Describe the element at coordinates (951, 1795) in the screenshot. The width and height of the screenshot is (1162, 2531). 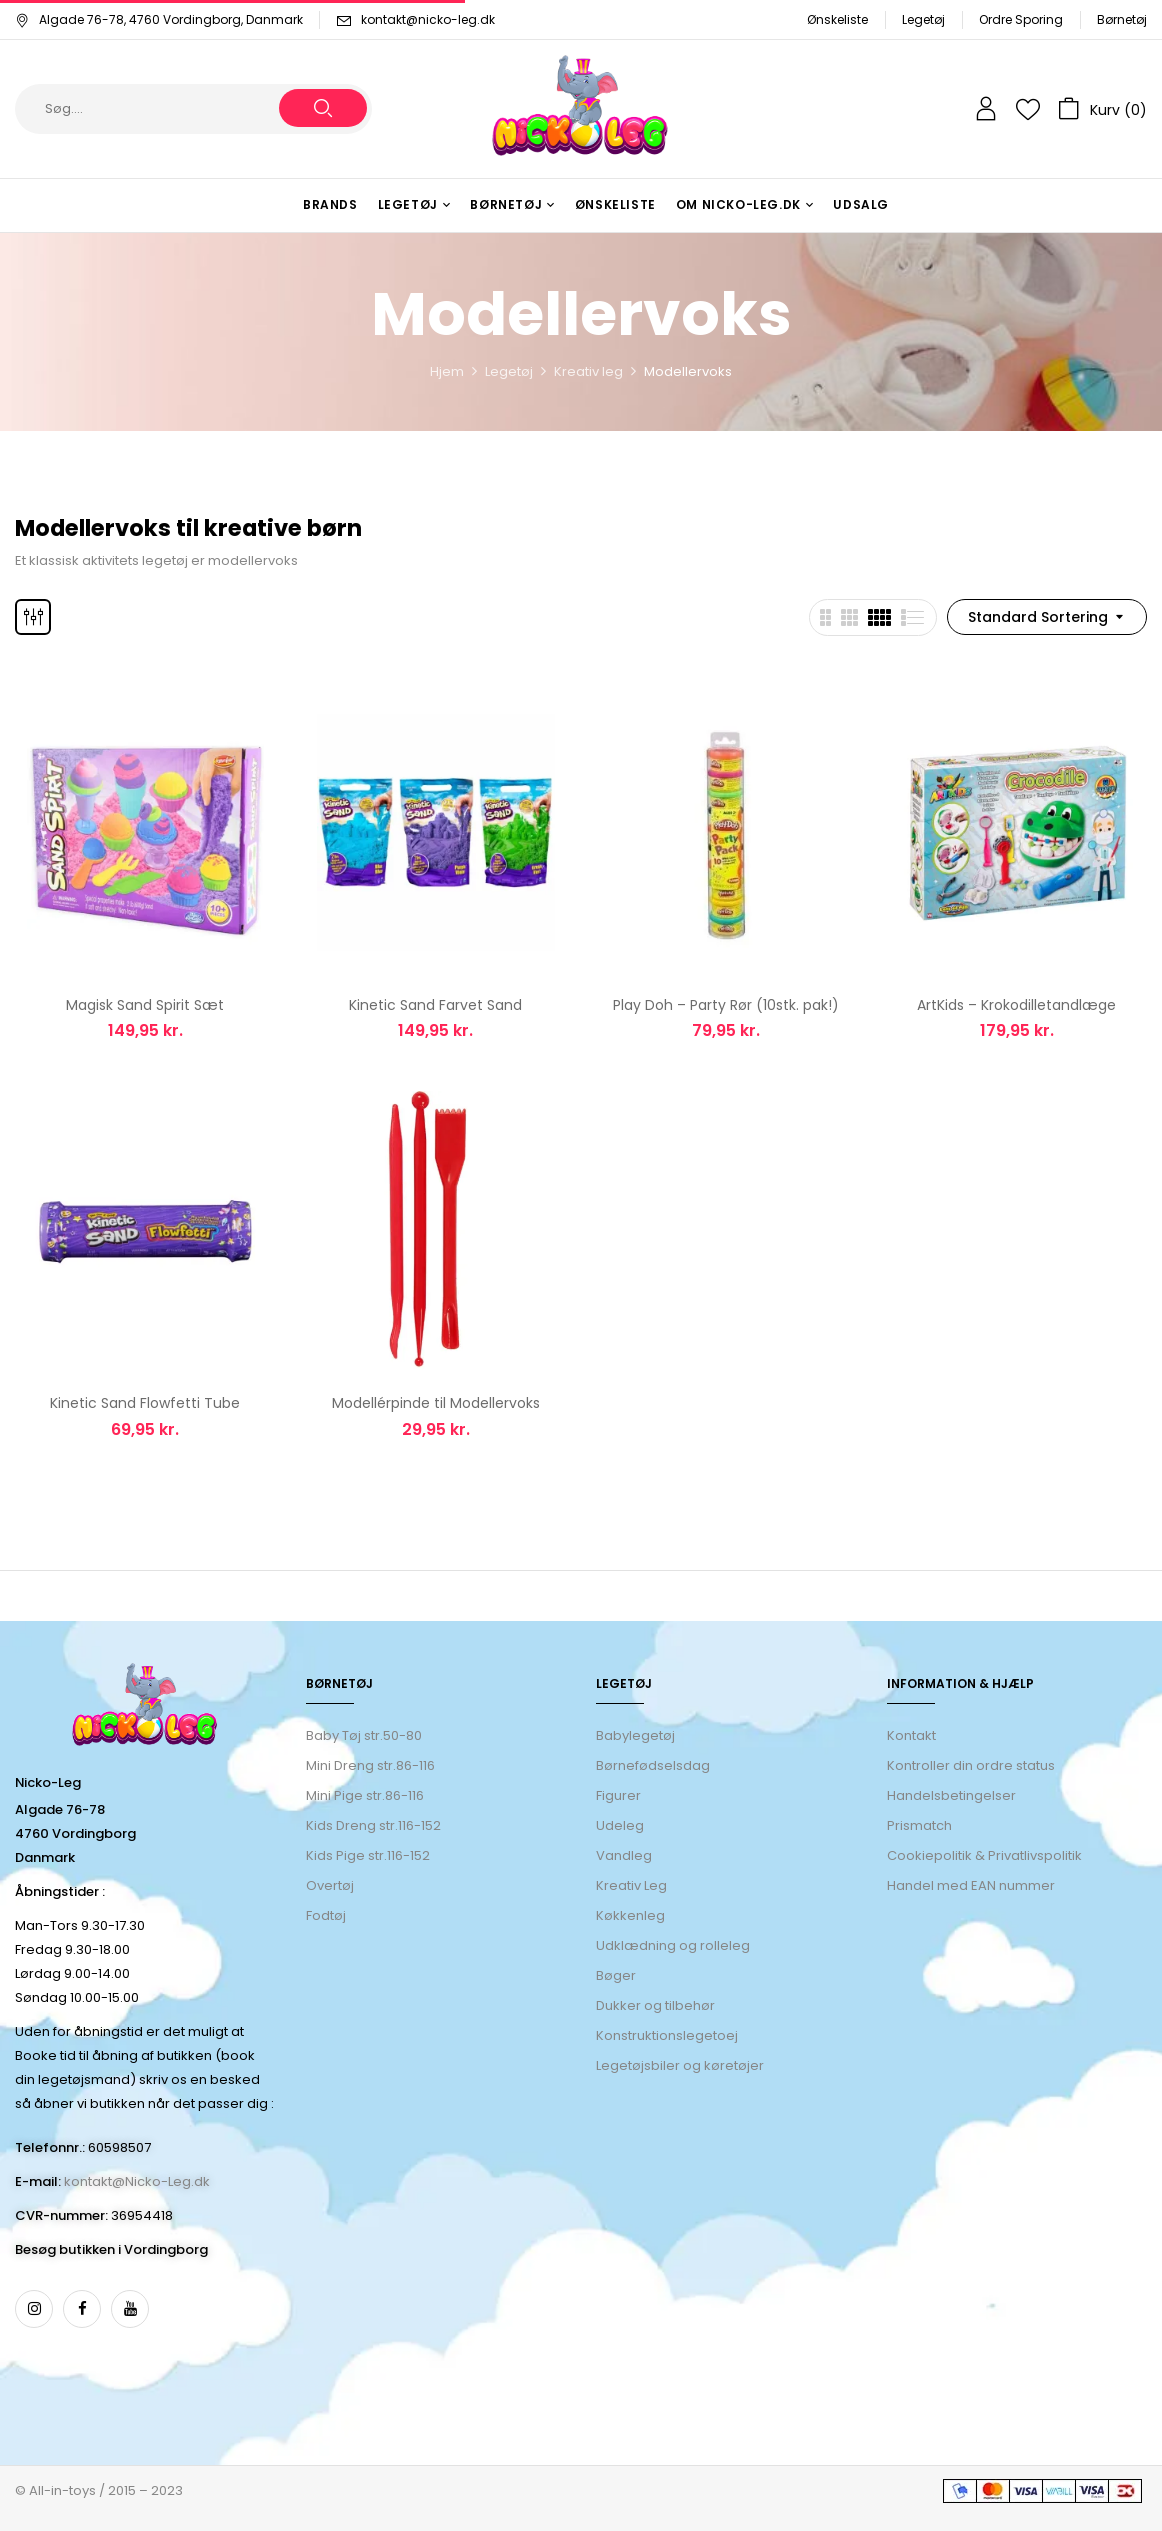
I see `Handelsbetingelser` at that location.